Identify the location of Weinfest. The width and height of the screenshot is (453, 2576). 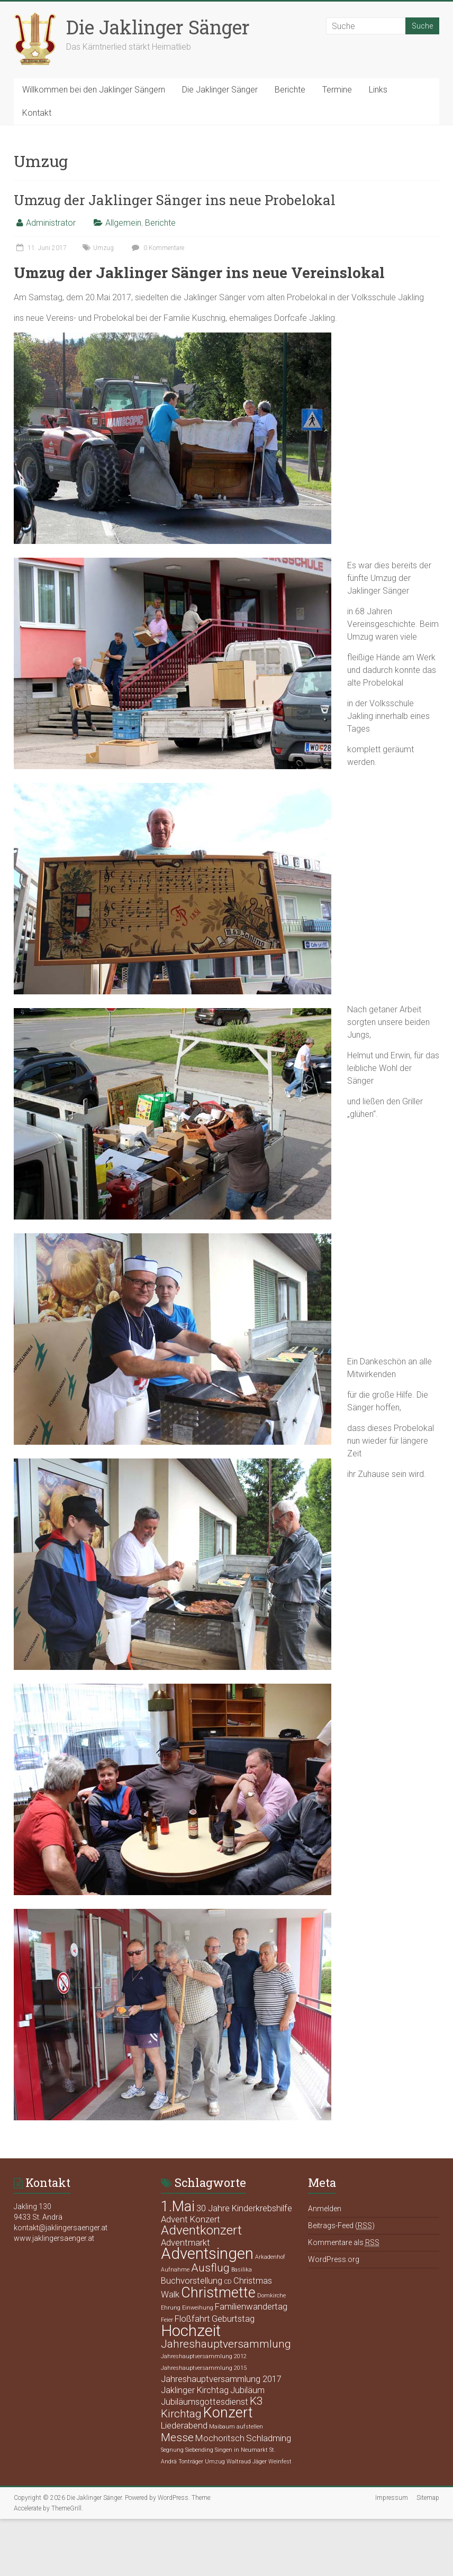
(280, 2461).